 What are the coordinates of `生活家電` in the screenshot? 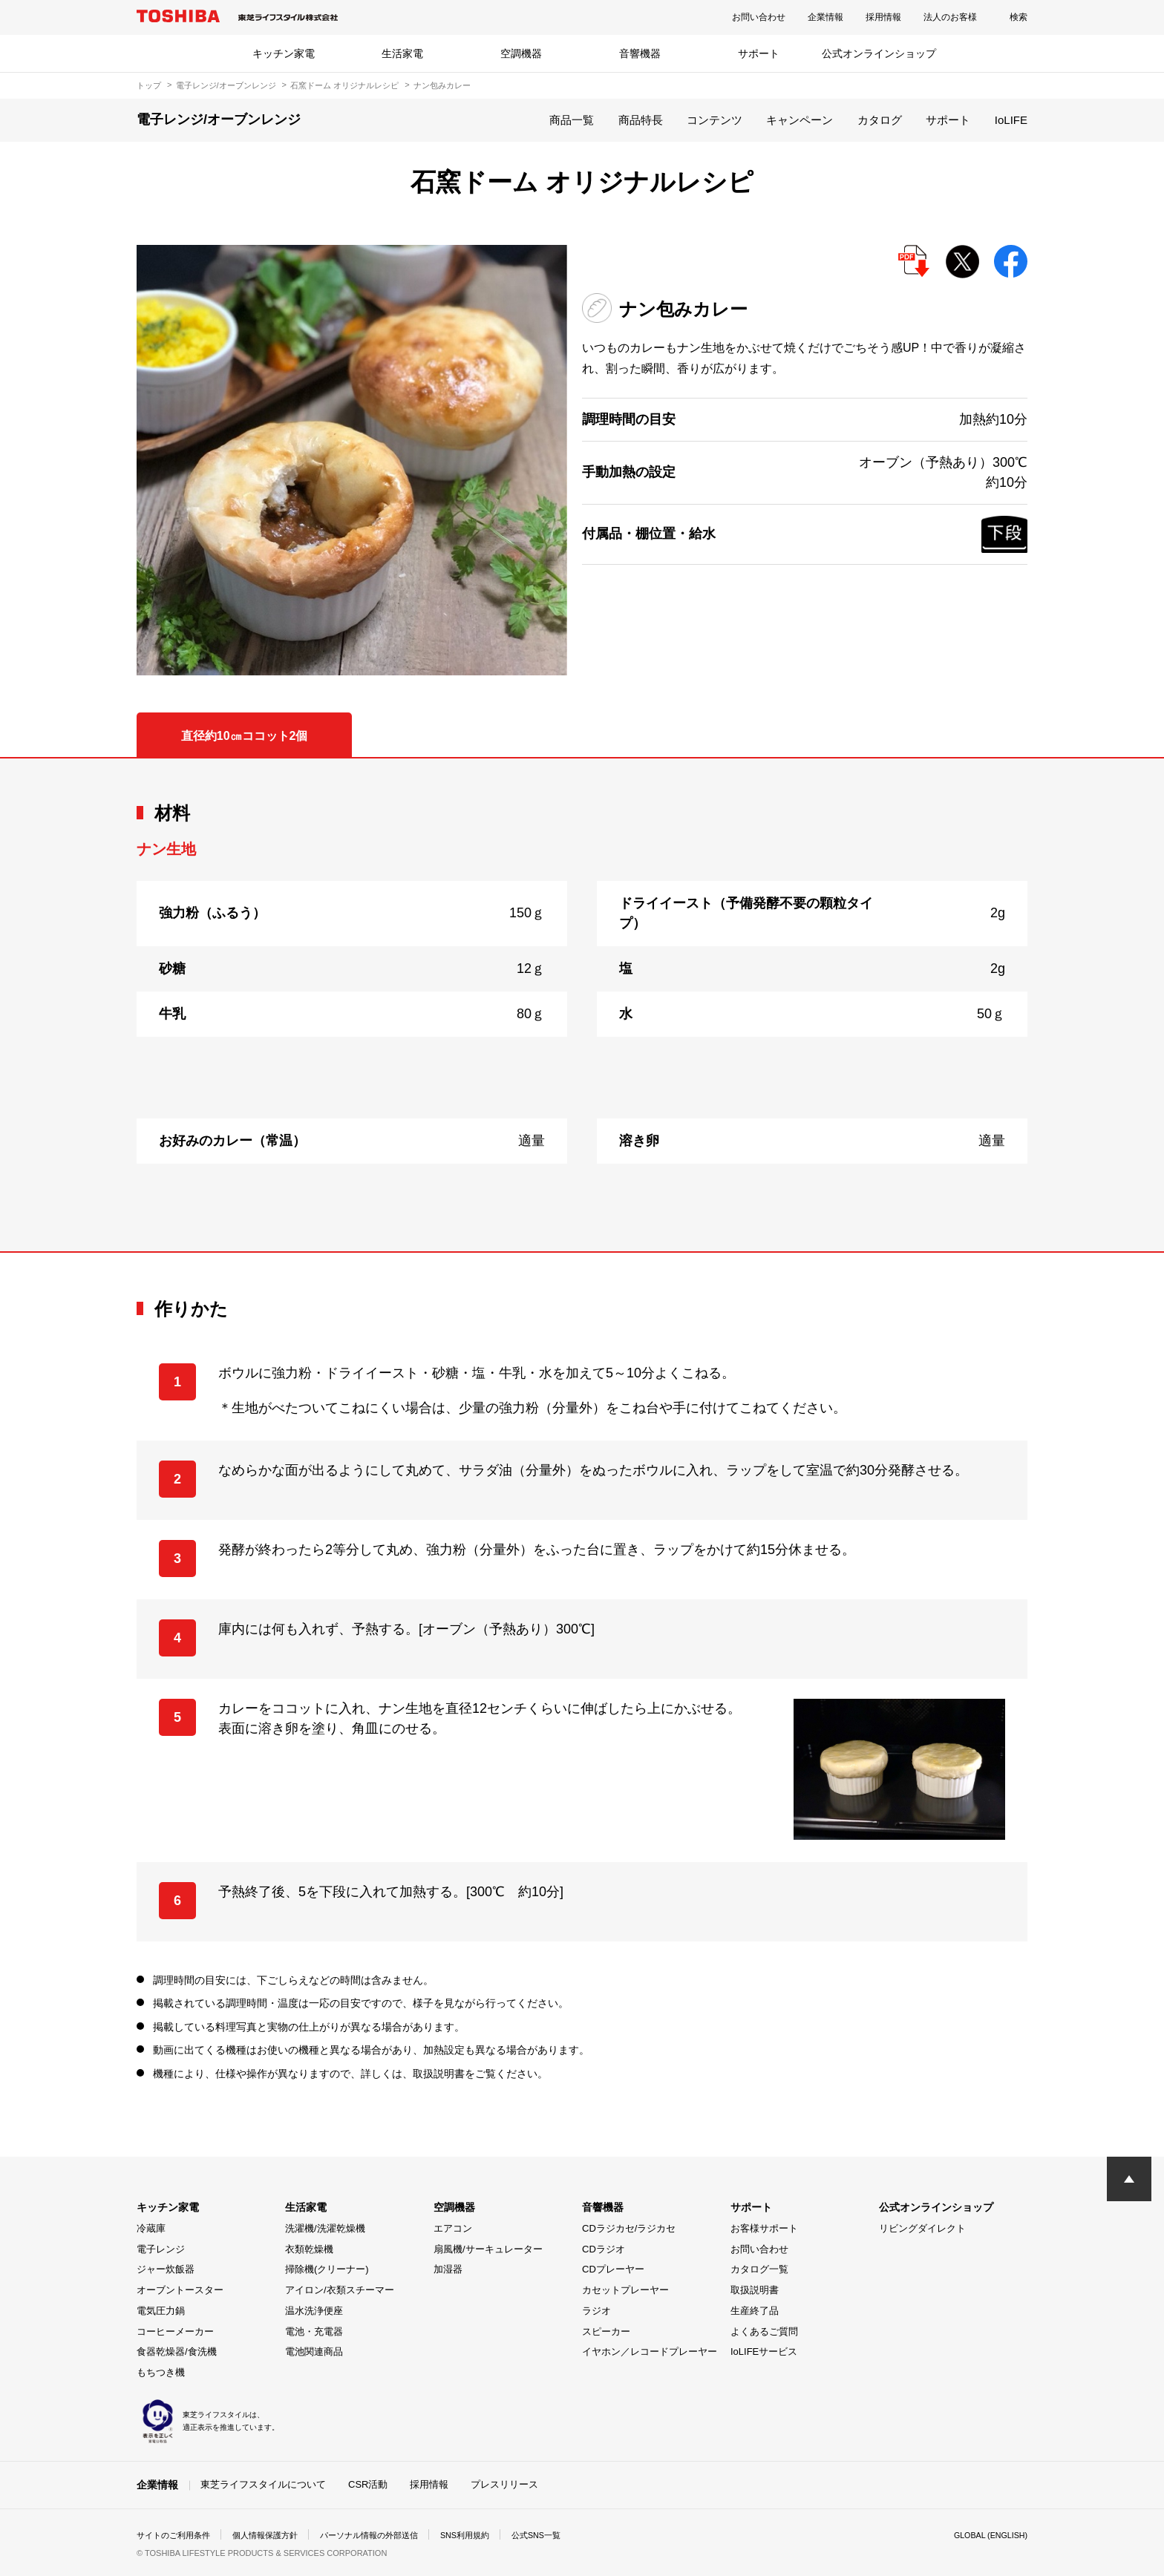 It's located at (402, 53).